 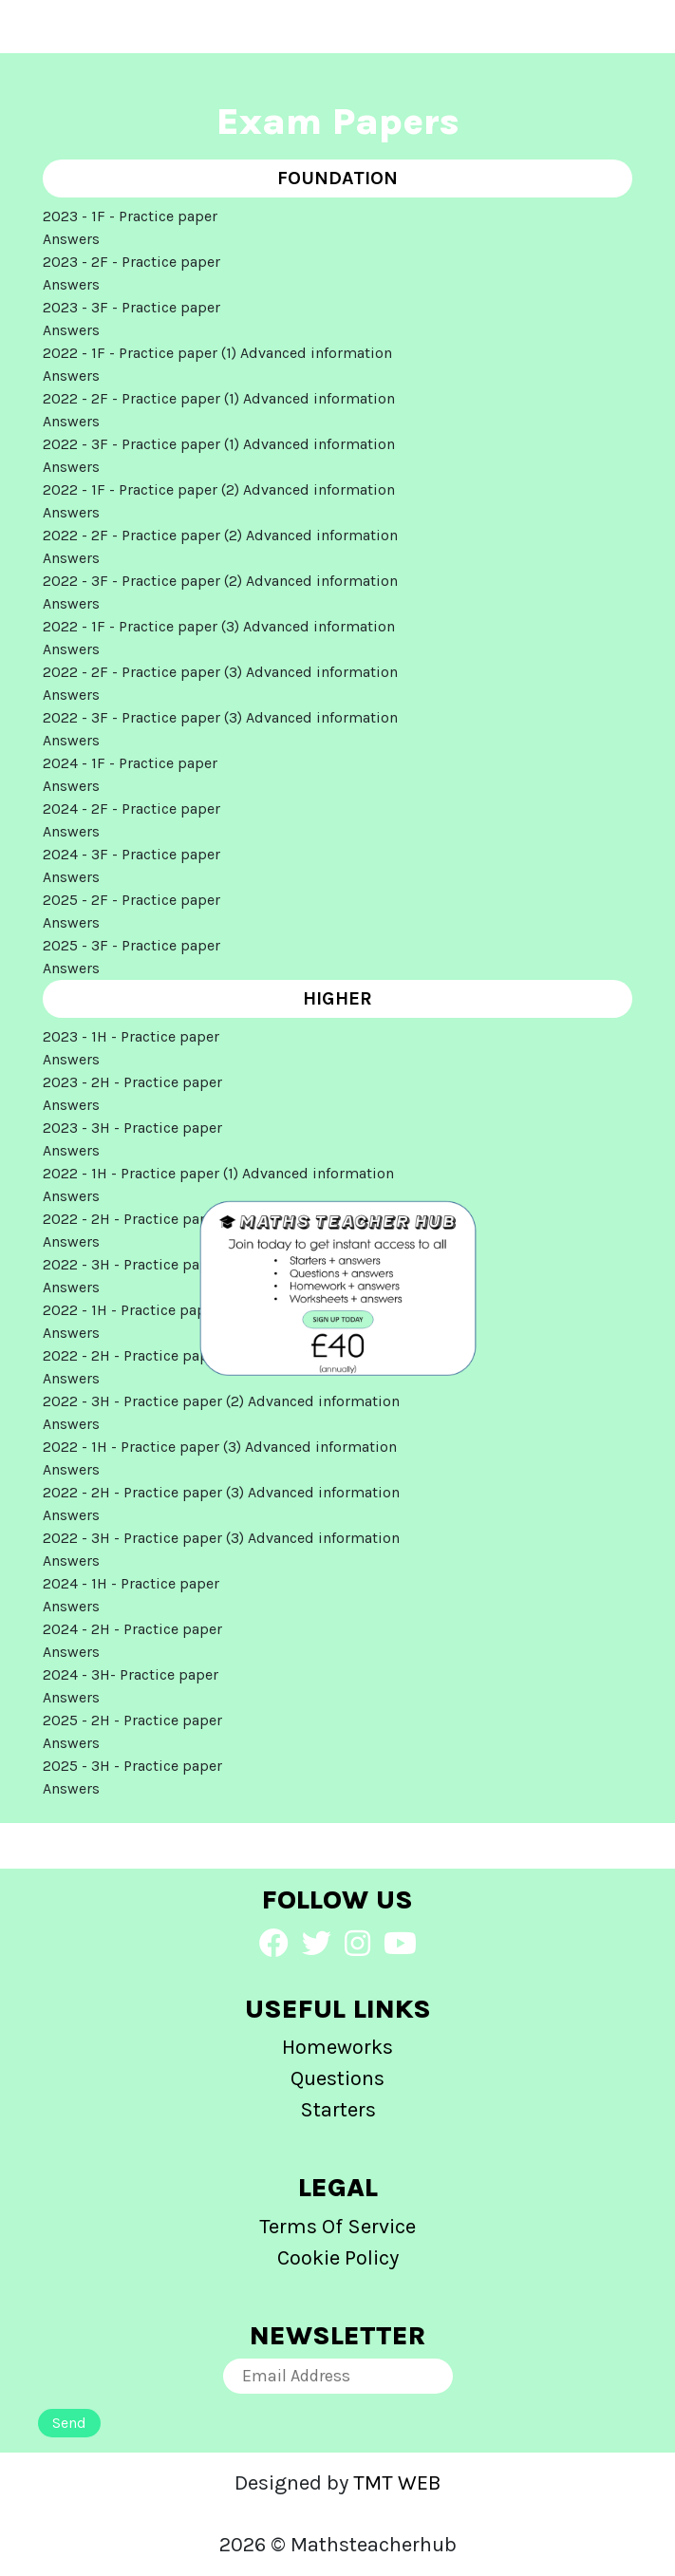 I want to click on Cookie Policy, so click(x=338, y=2258).